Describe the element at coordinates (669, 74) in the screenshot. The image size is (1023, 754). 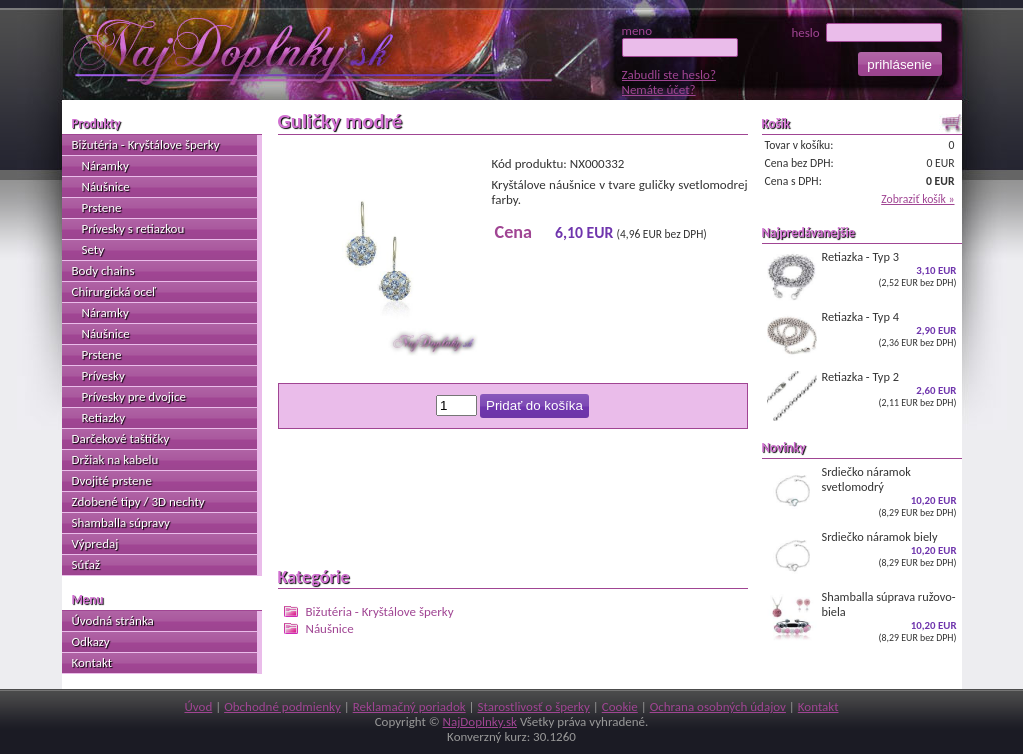
I see `Zabudli ste heslo?` at that location.